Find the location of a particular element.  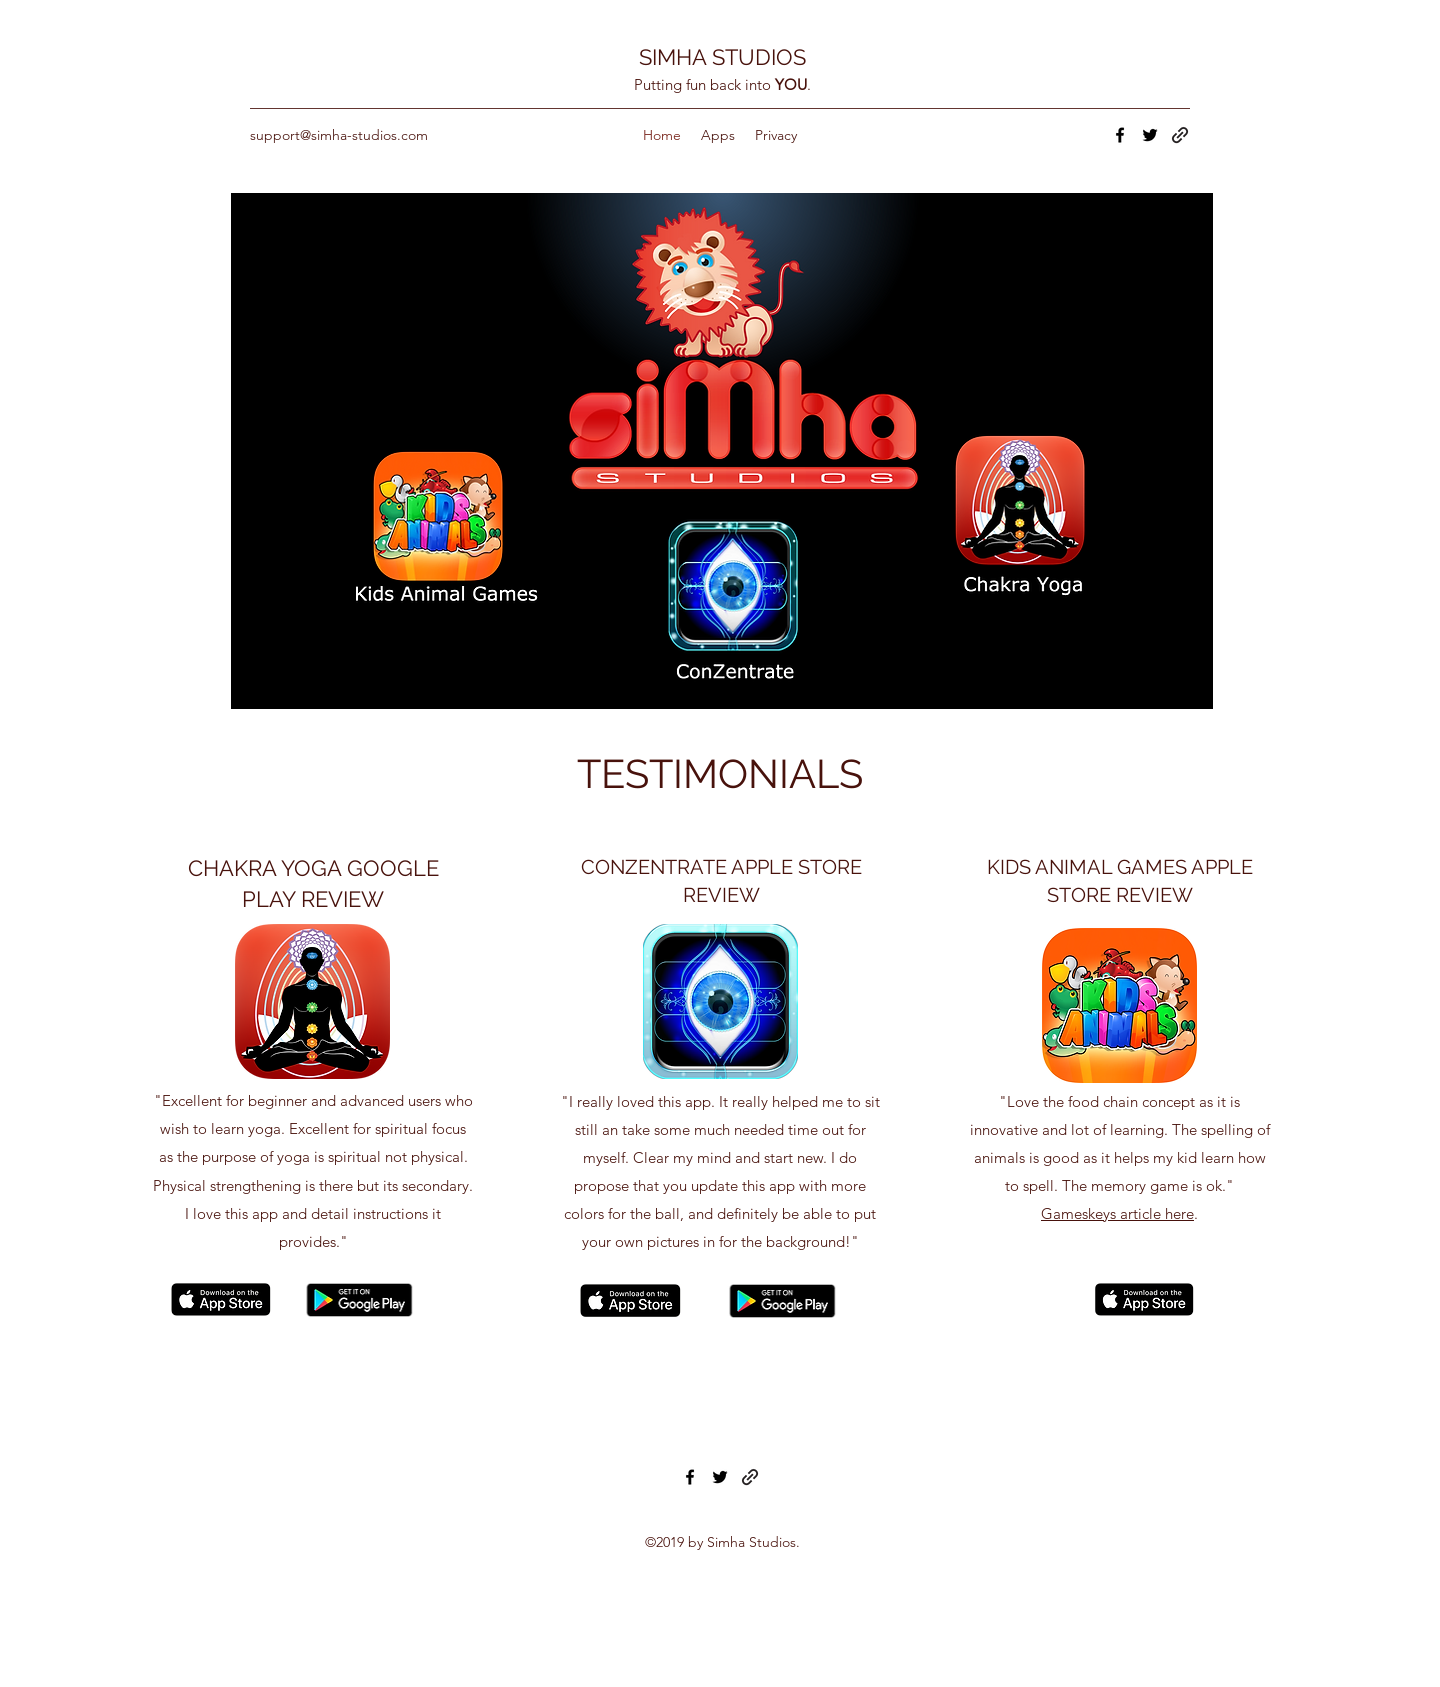

[facebook] is located at coordinates (1120, 135).